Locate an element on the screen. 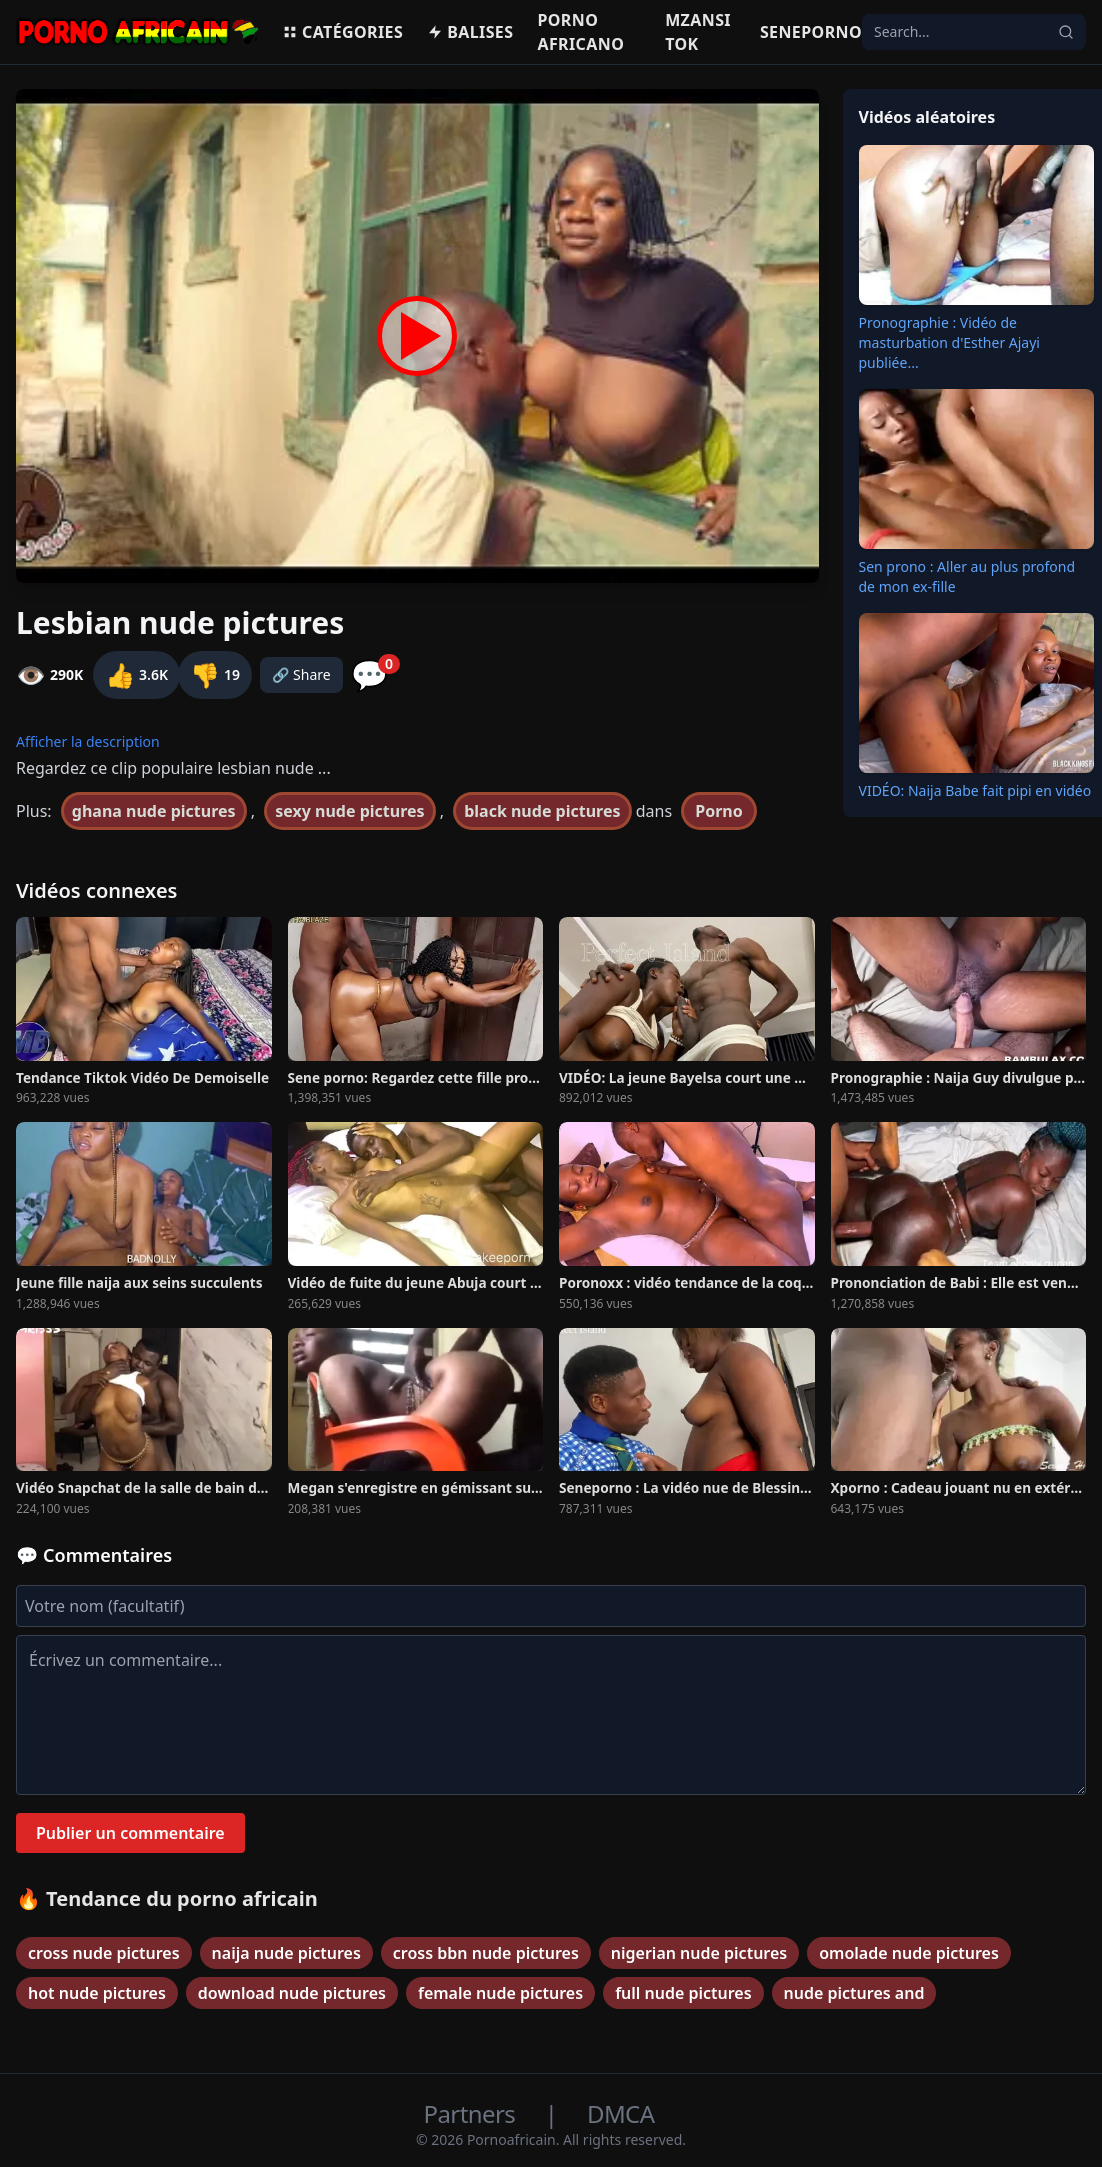  DMCA is located at coordinates (620, 2113).